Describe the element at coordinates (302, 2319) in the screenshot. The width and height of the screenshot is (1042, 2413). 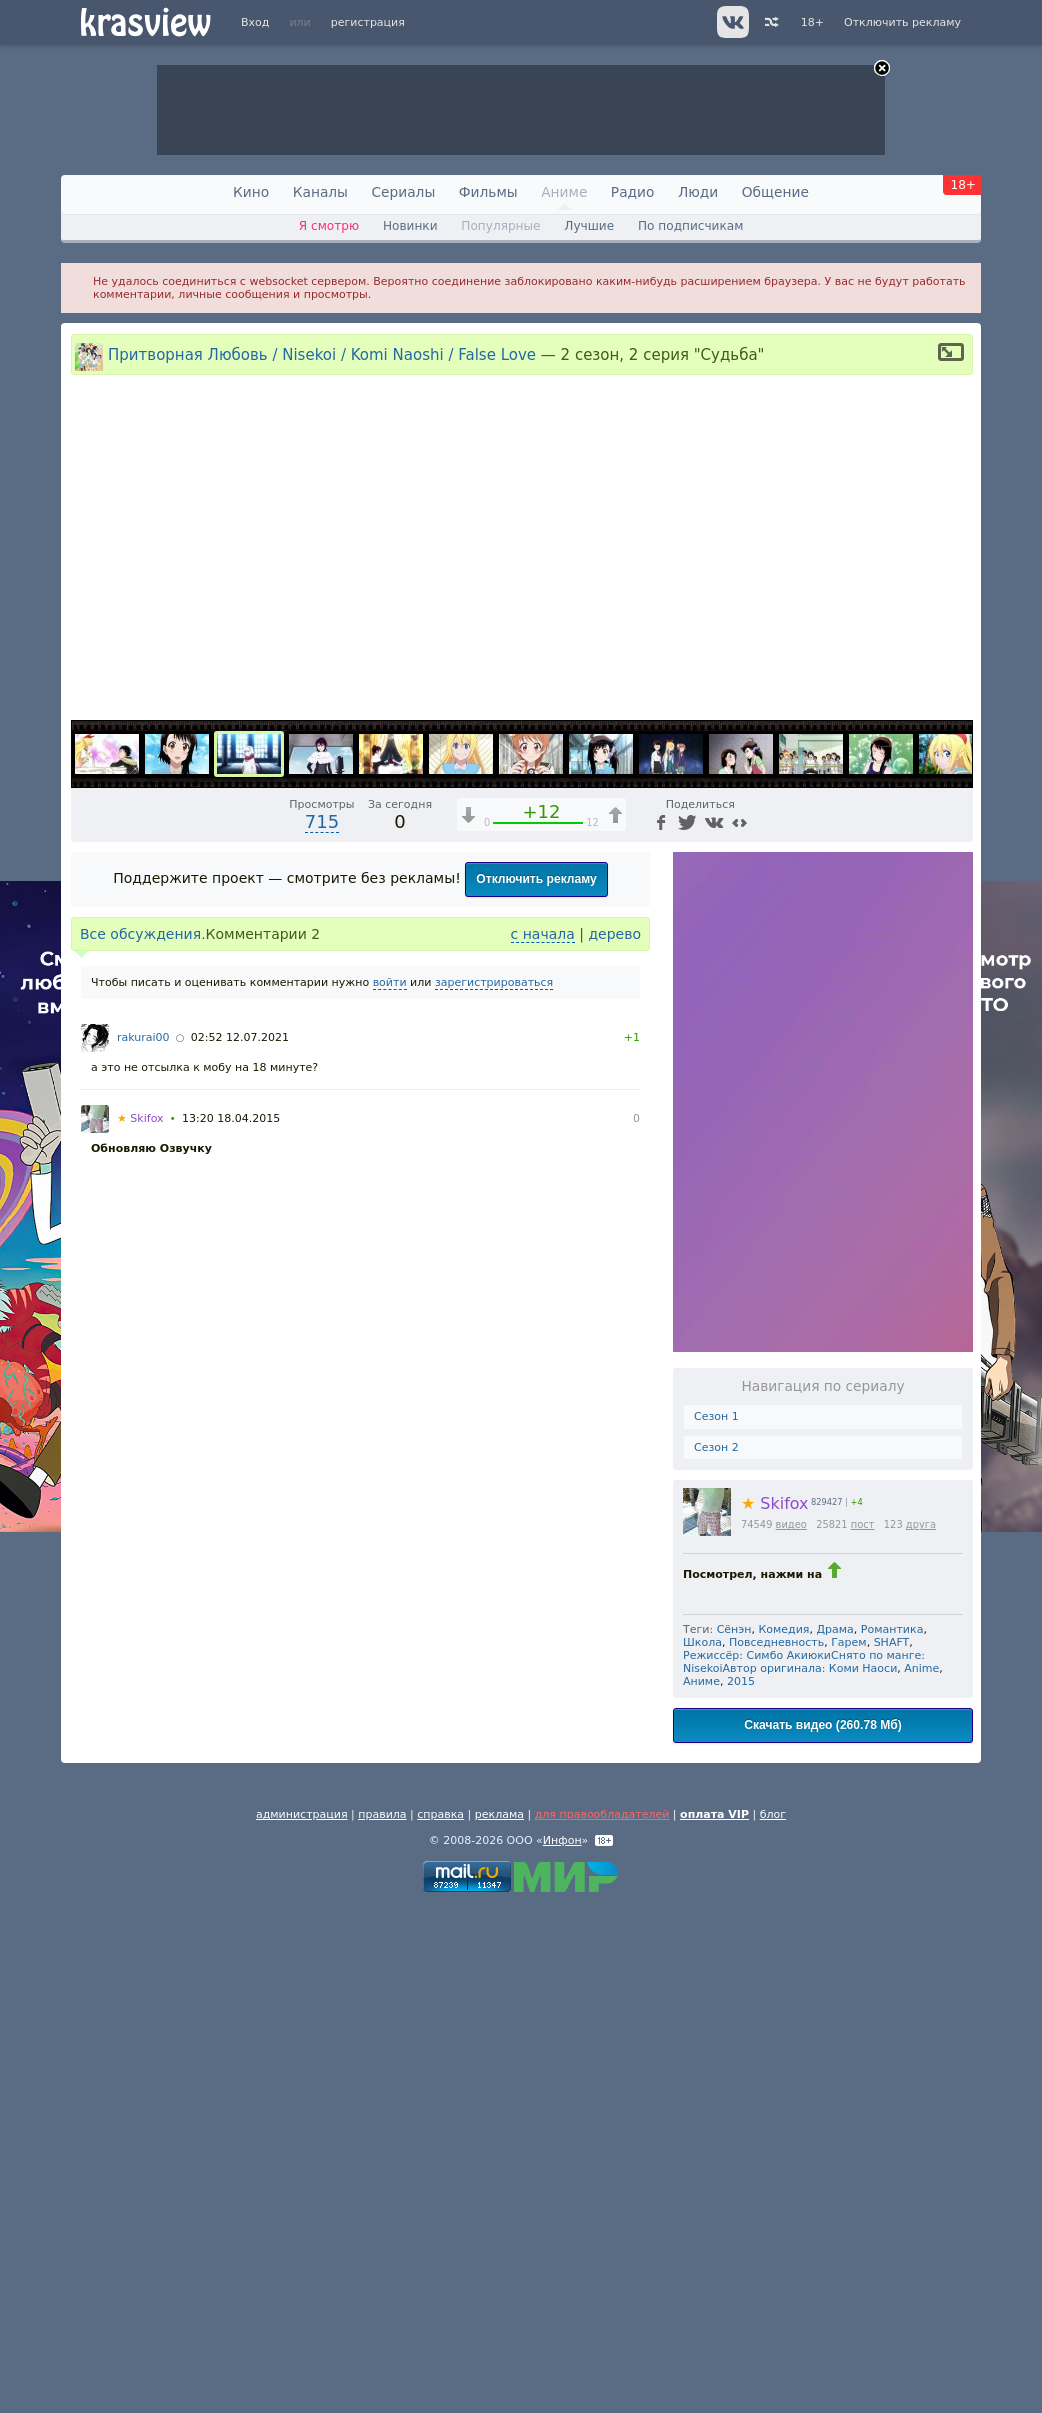
I see `администрация` at that location.